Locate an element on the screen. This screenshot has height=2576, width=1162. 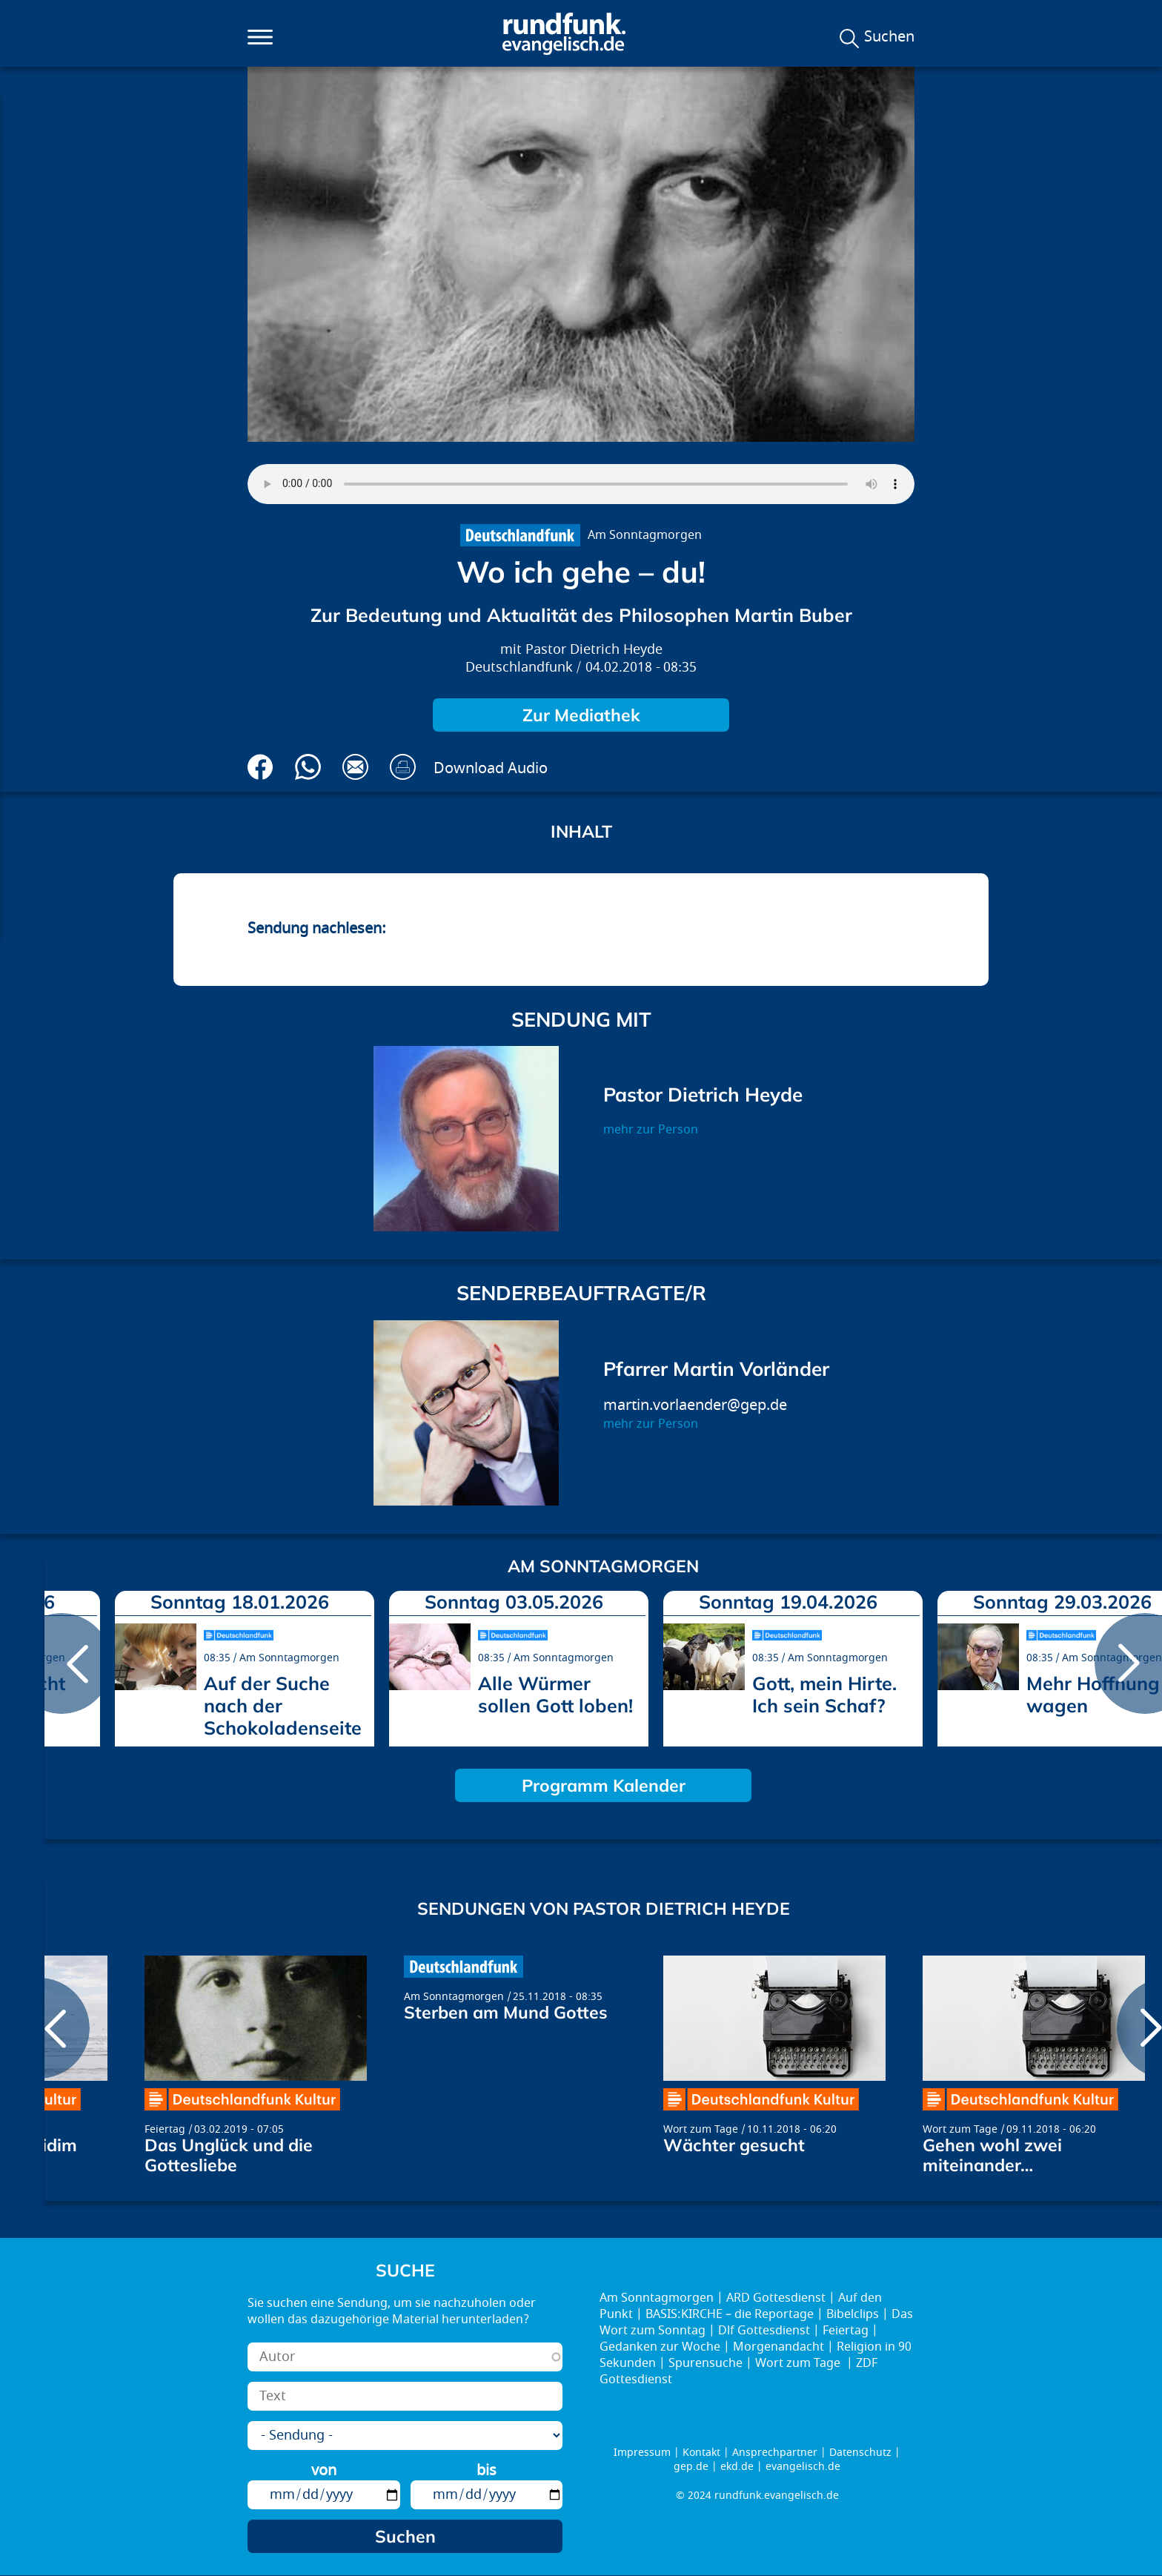
Via E-Mail empfehlen is located at coordinates (355, 767).